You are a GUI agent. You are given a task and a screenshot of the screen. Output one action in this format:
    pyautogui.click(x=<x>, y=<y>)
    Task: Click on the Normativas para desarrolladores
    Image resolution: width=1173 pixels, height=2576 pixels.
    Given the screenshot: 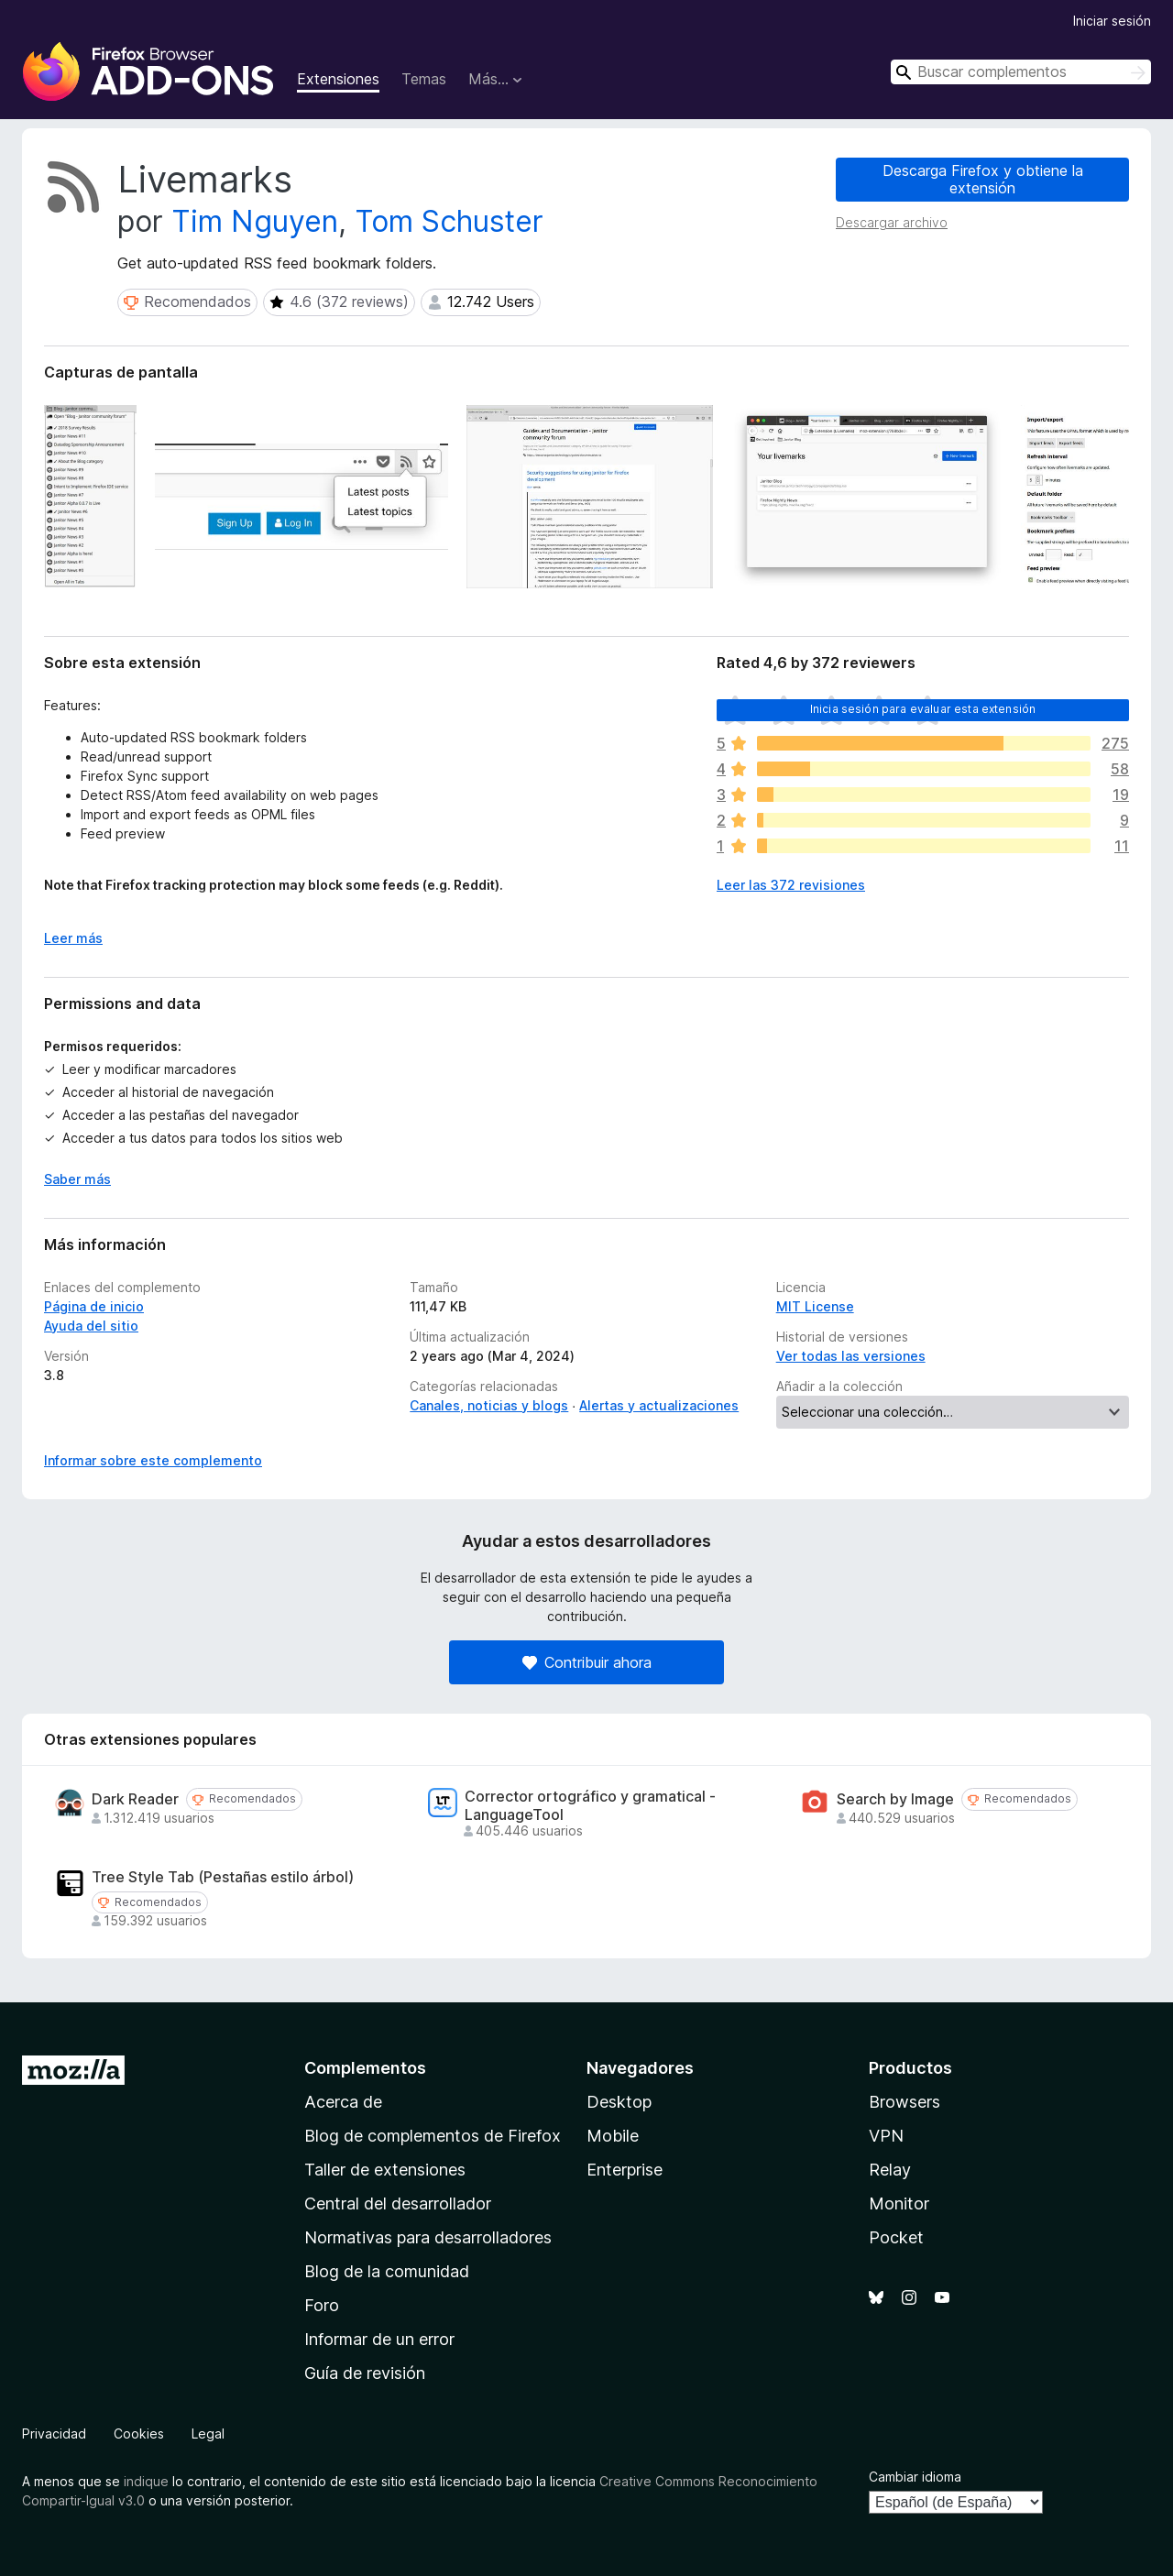 What is the action you would take?
    pyautogui.click(x=428, y=2237)
    